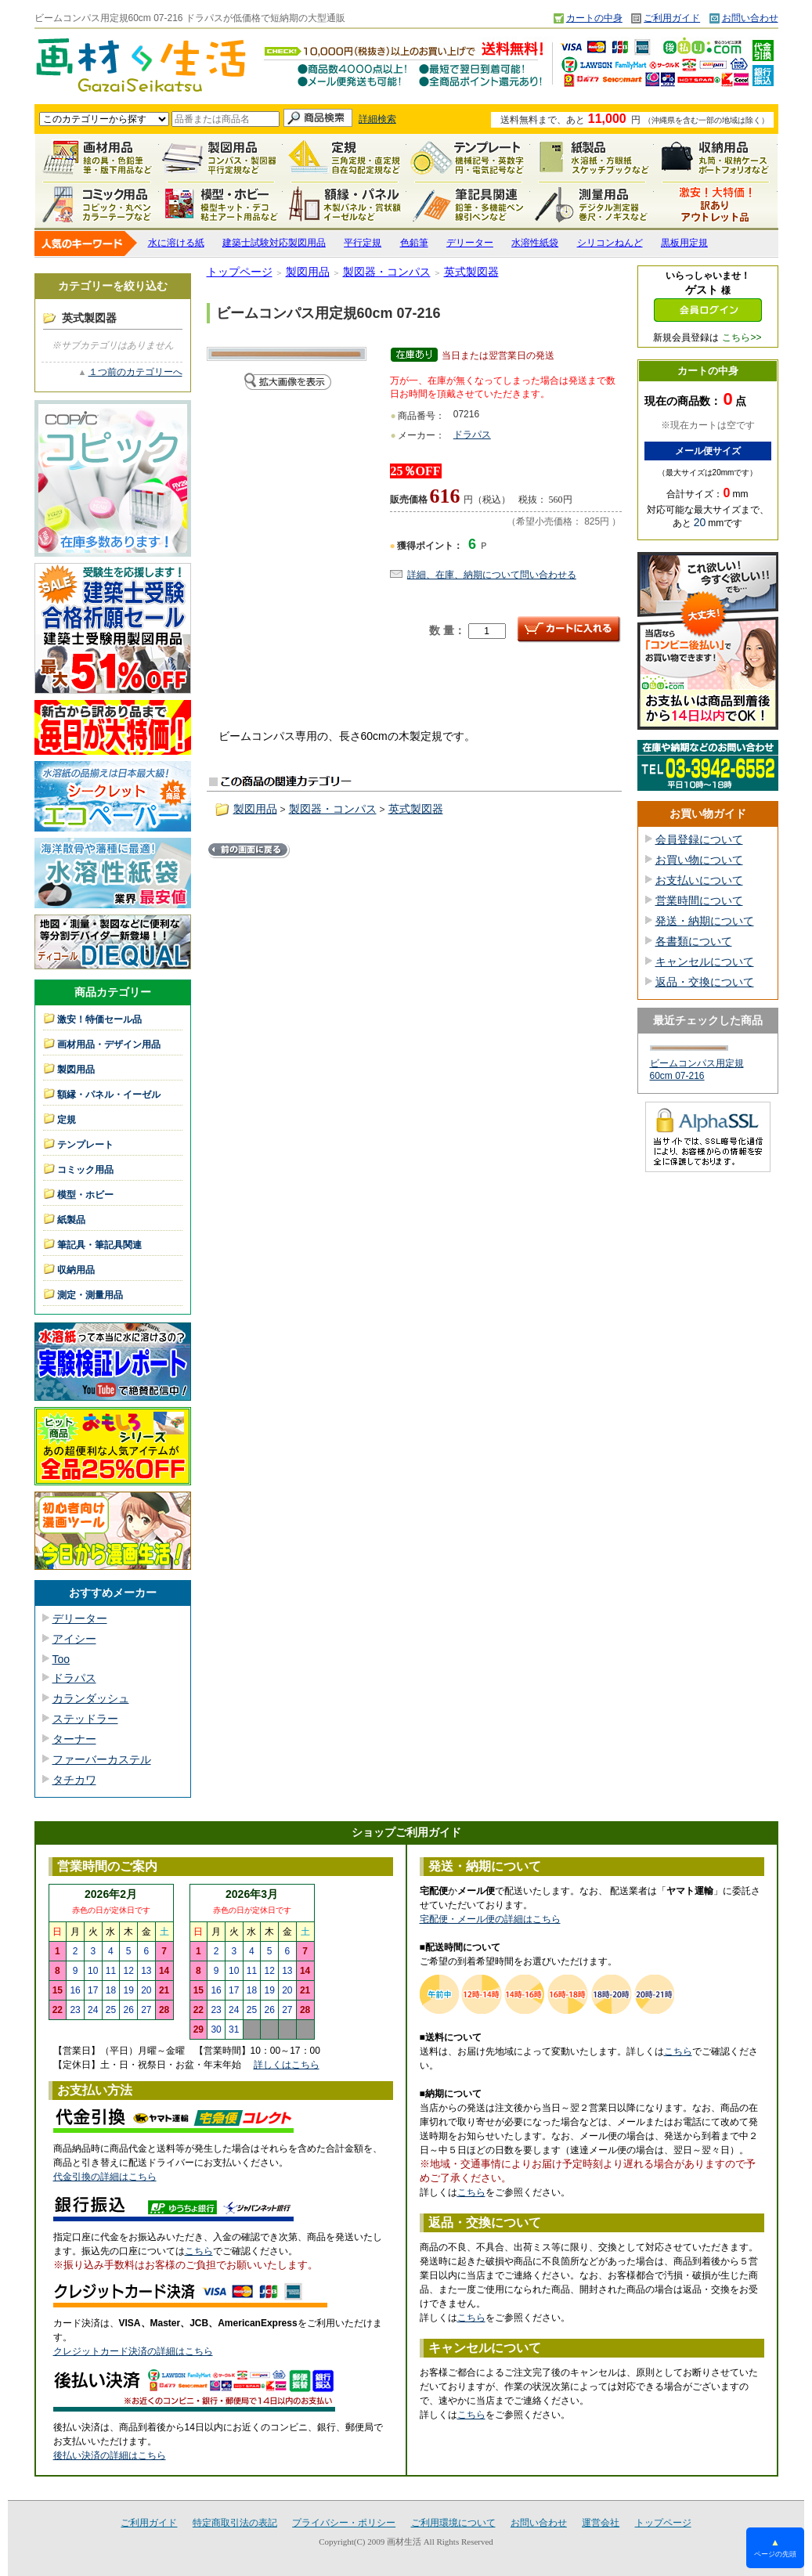 The height and width of the screenshot is (2576, 812). I want to click on ファーバーカステル, so click(101, 1759).